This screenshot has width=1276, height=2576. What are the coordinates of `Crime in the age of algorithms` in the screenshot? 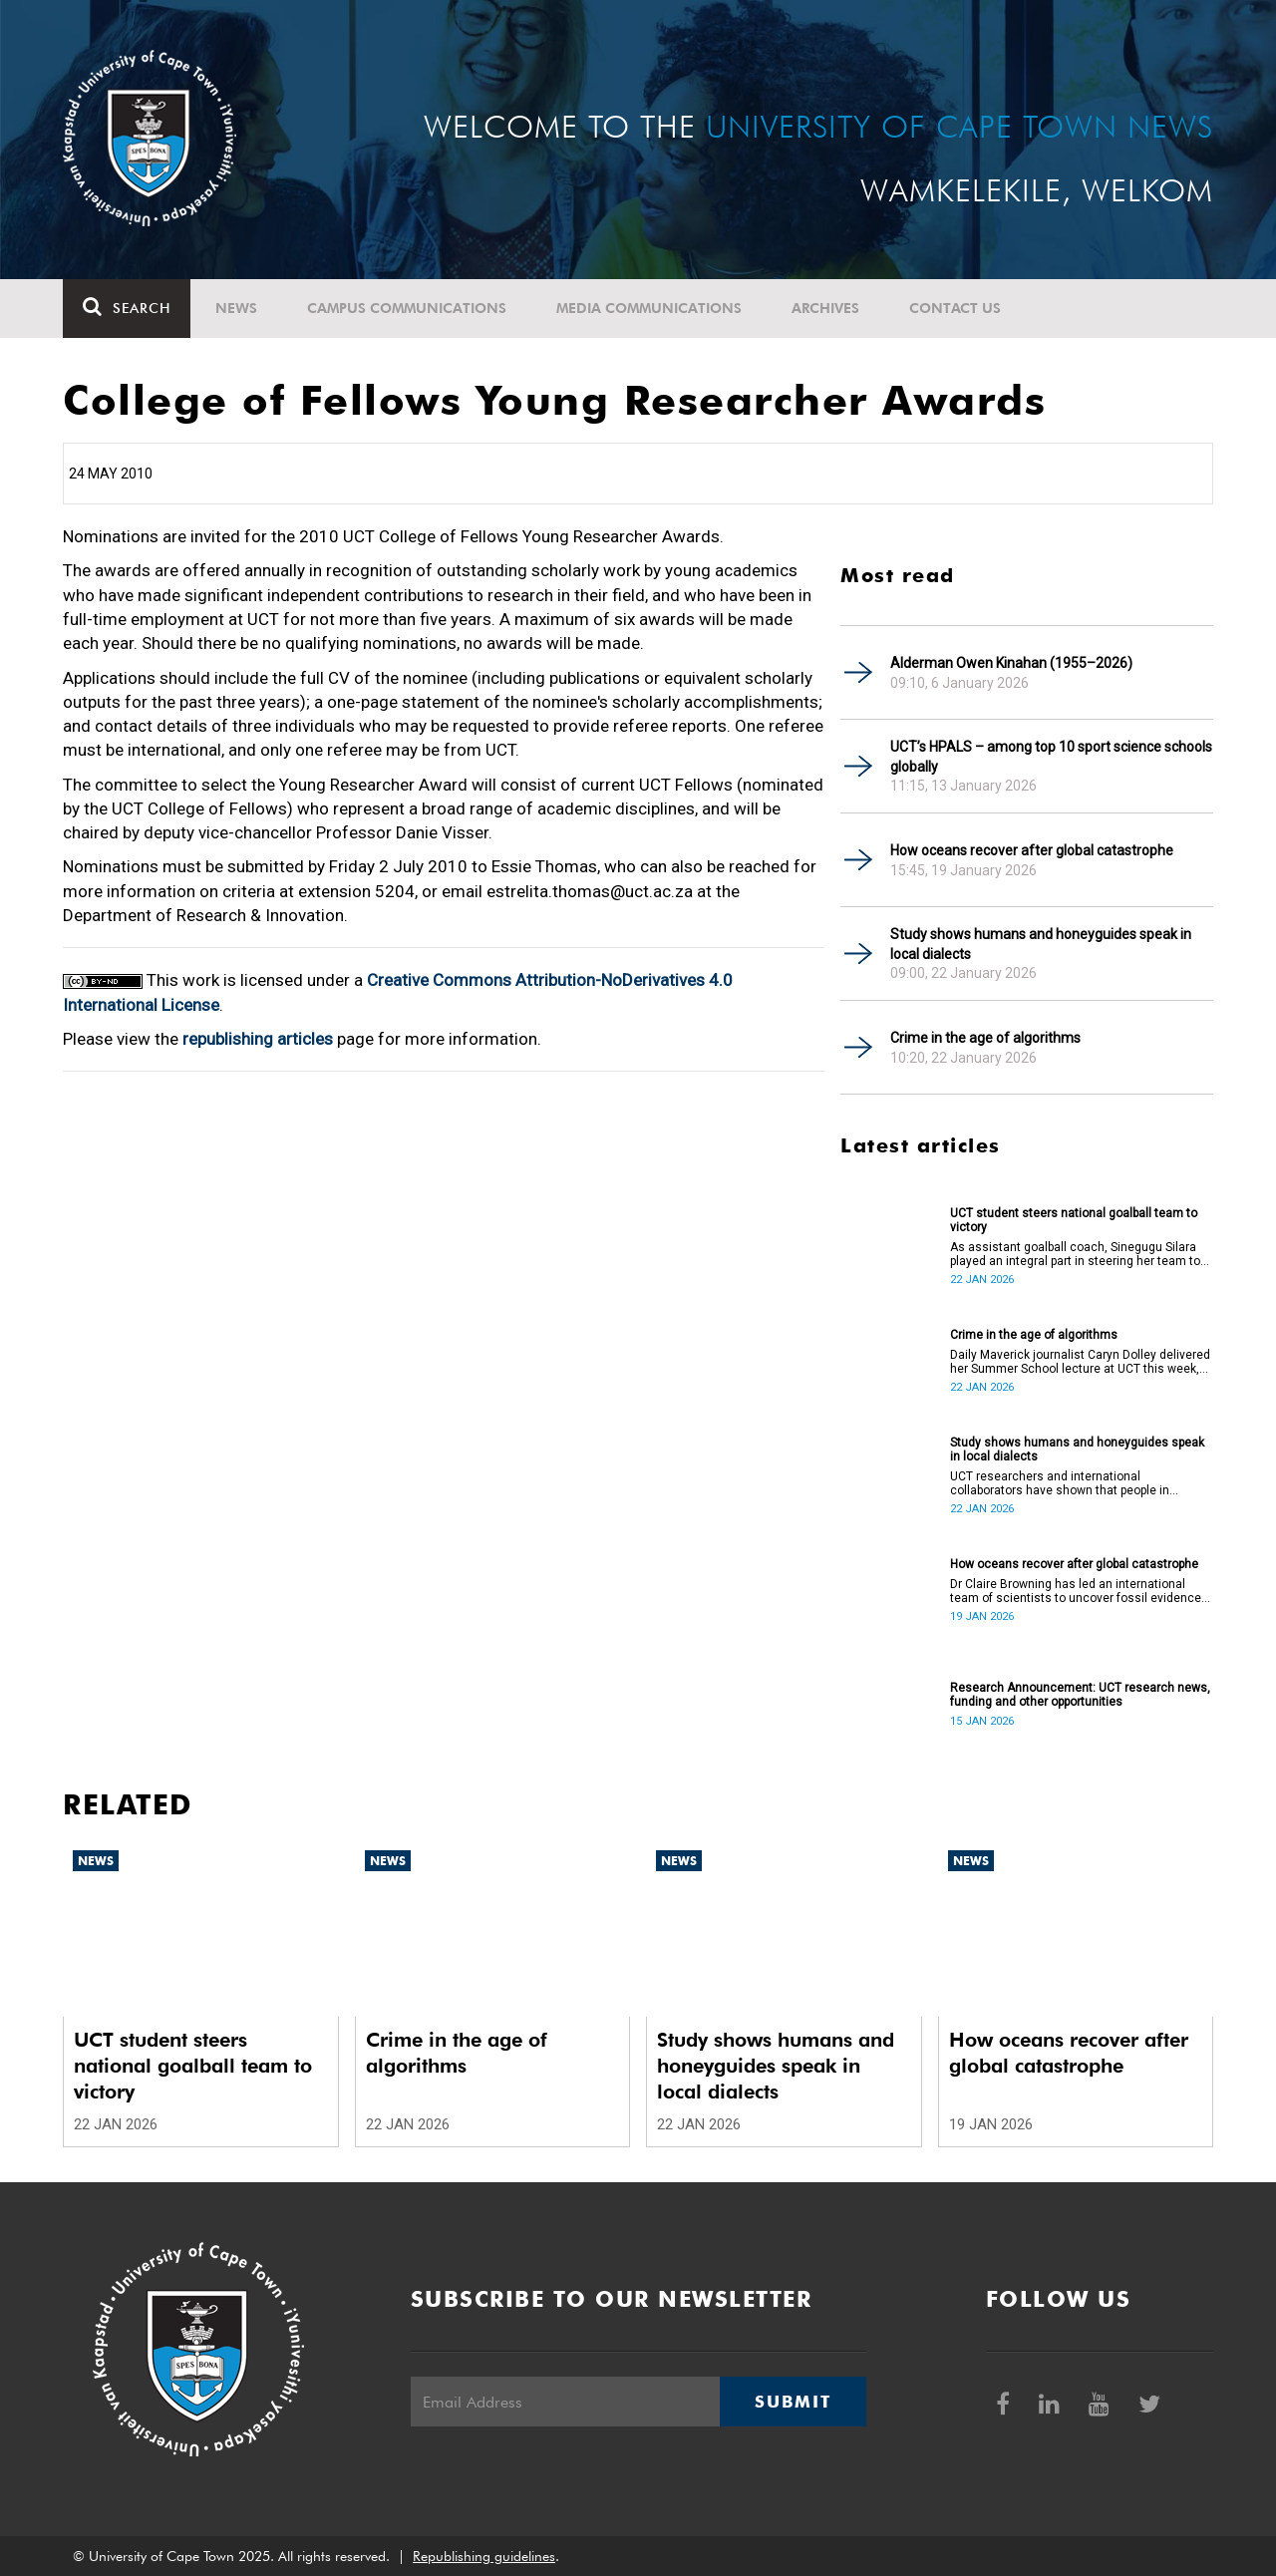 It's located at (985, 1038).